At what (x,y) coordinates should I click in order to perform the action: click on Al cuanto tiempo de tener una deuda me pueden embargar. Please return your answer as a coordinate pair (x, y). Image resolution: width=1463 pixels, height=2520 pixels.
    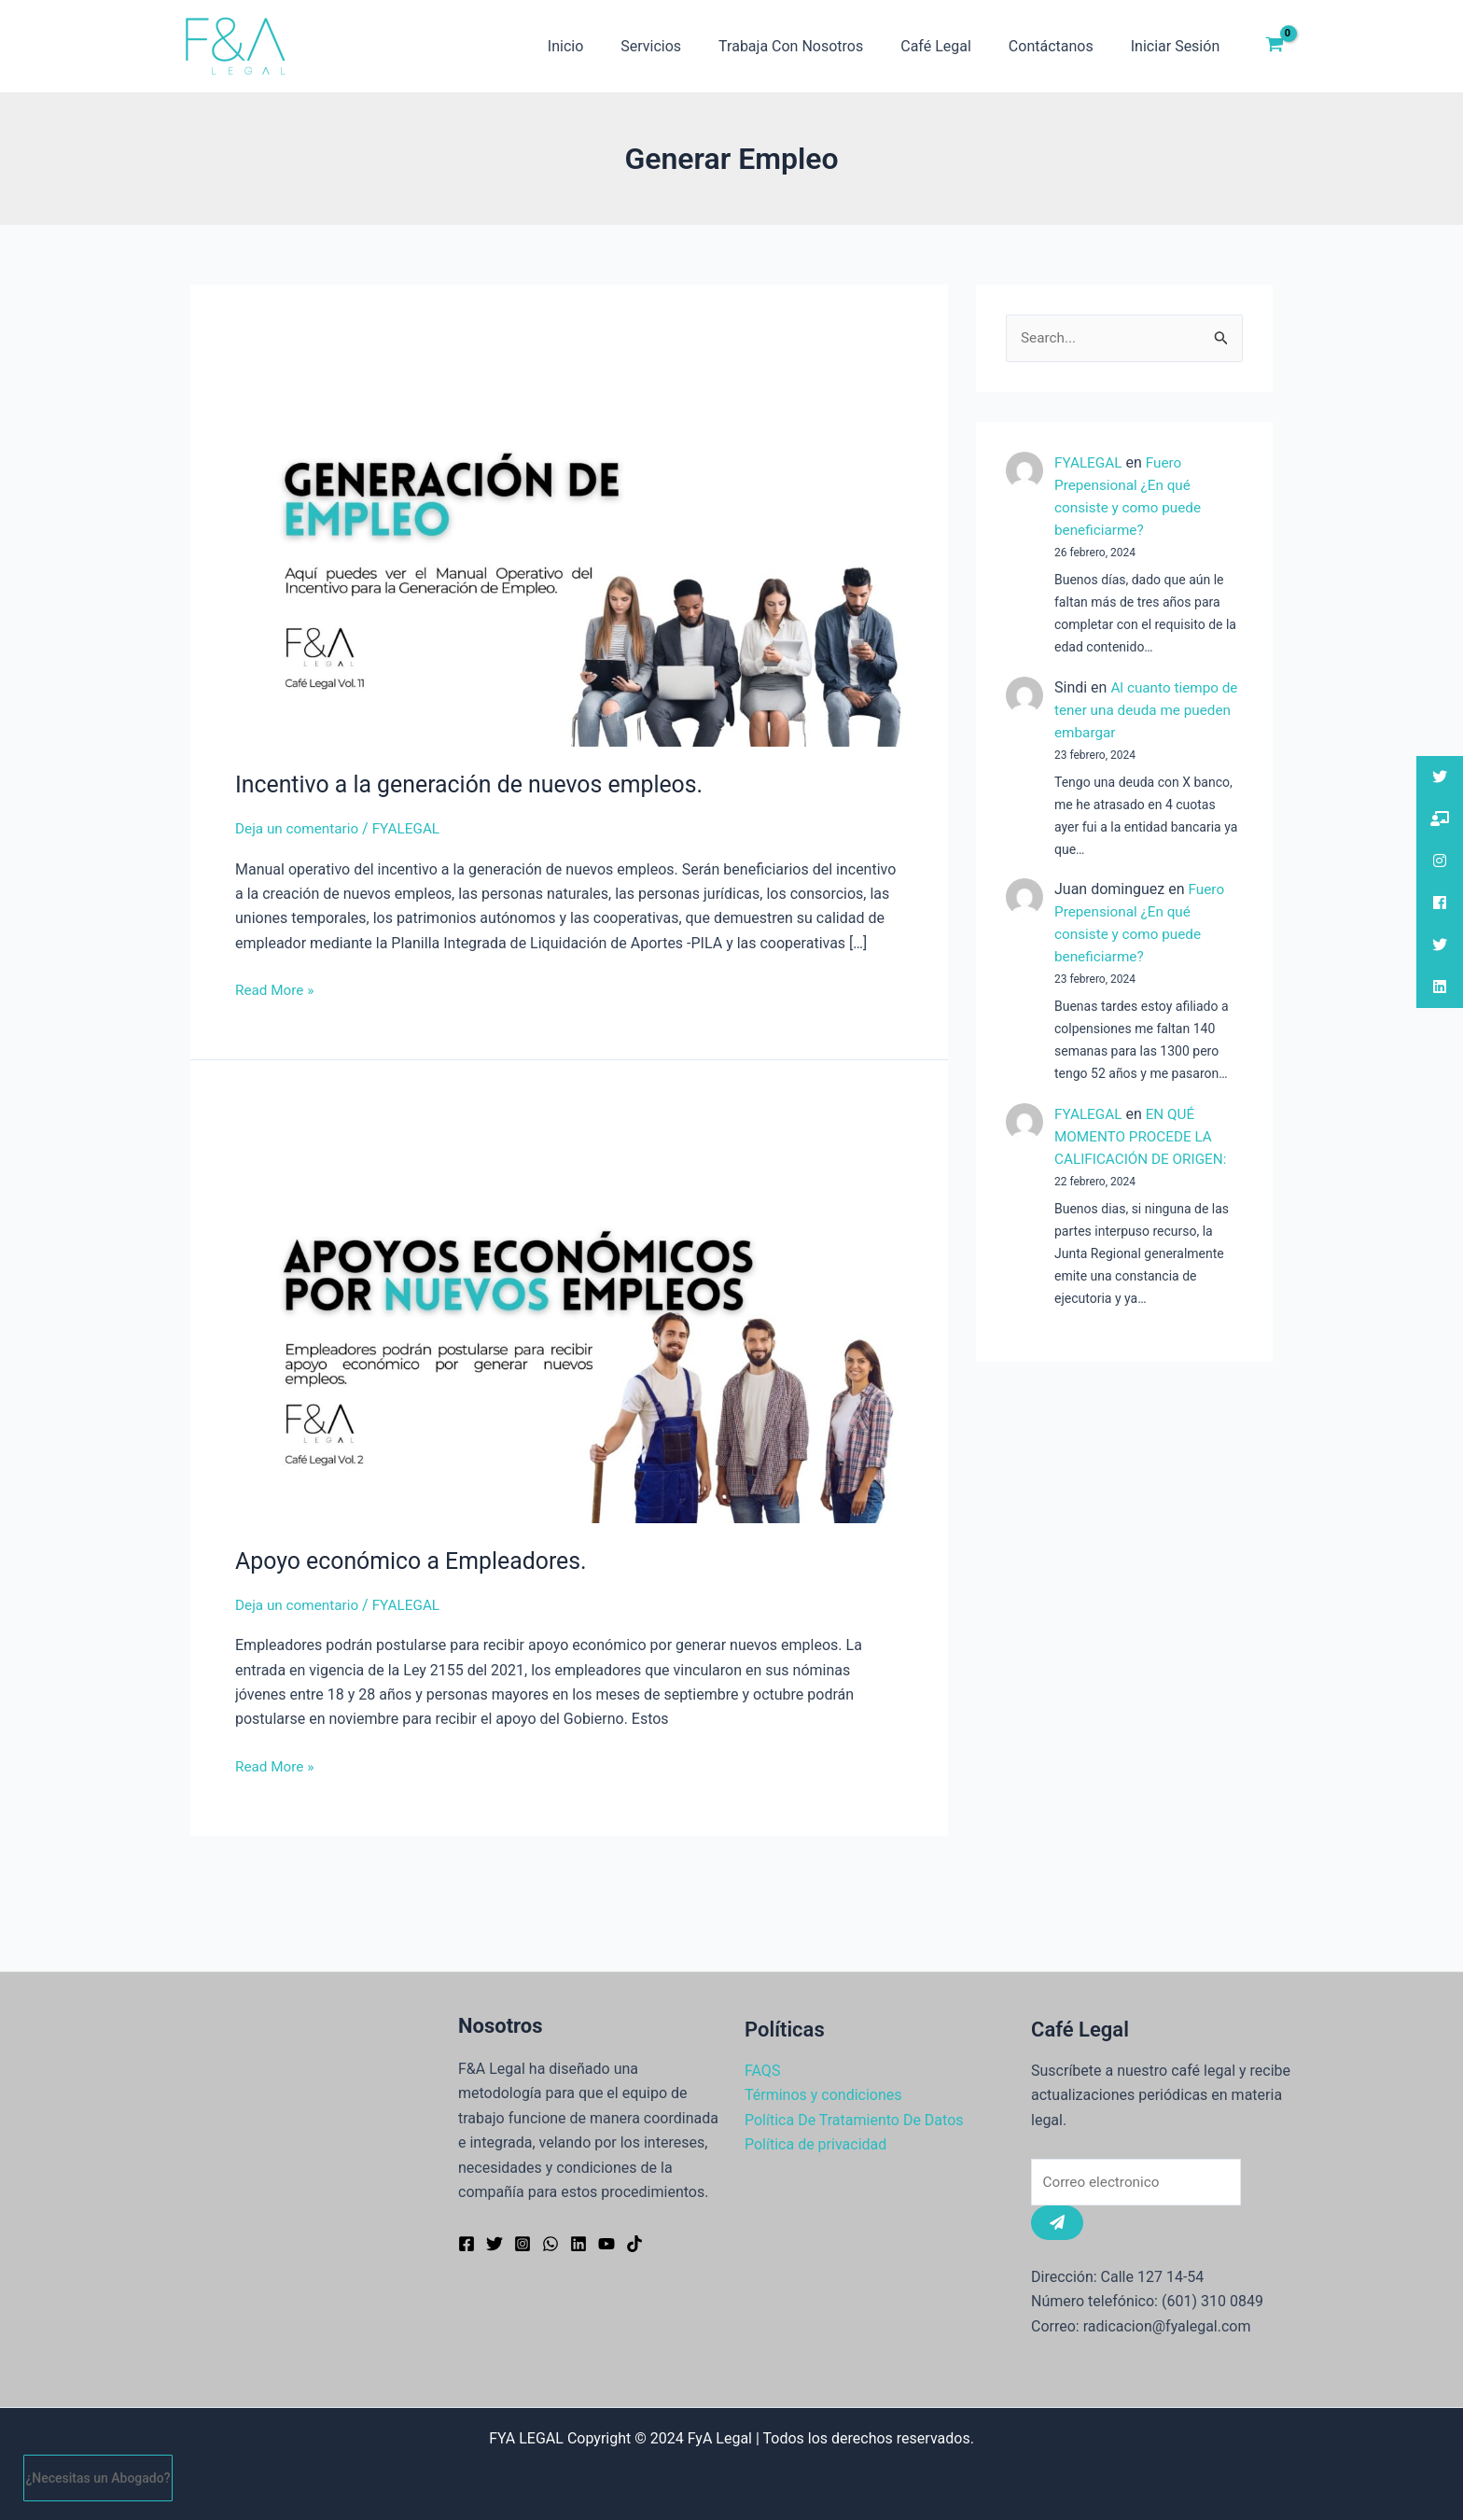
    Looking at the image, I should click on (1138, 710).